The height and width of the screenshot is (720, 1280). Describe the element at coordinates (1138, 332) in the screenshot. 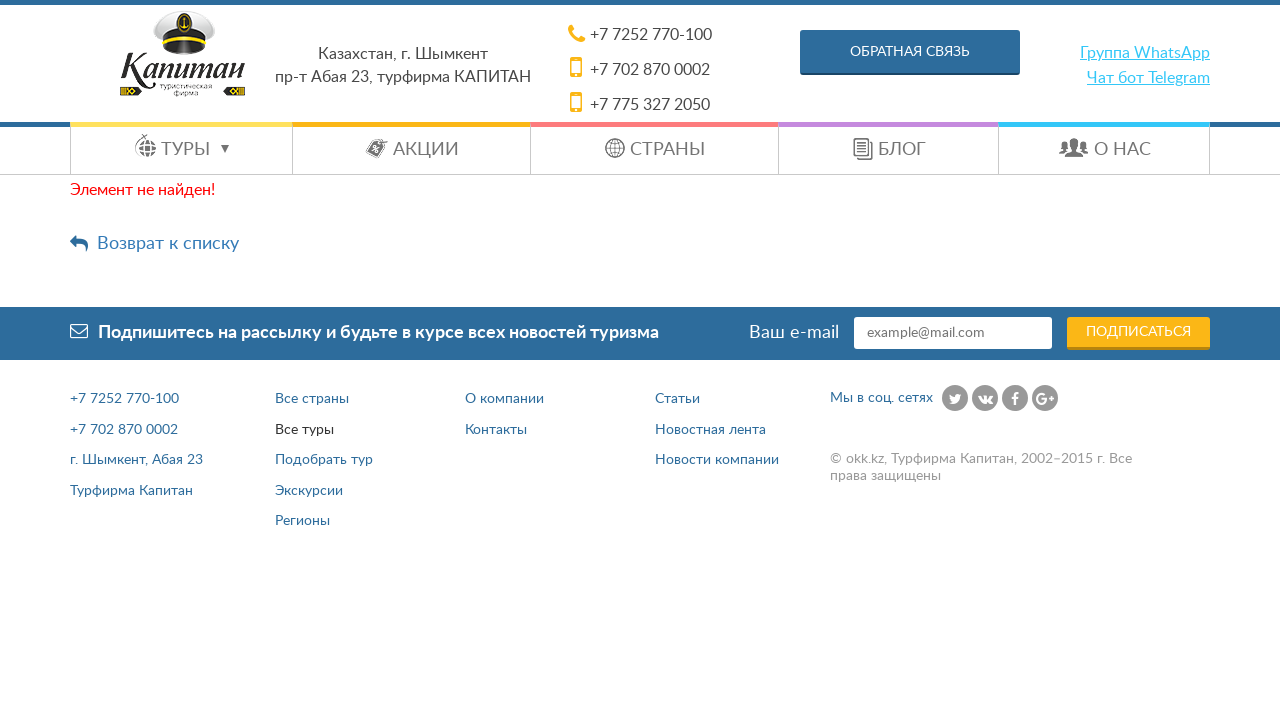

I see `Подписаться` at that location.